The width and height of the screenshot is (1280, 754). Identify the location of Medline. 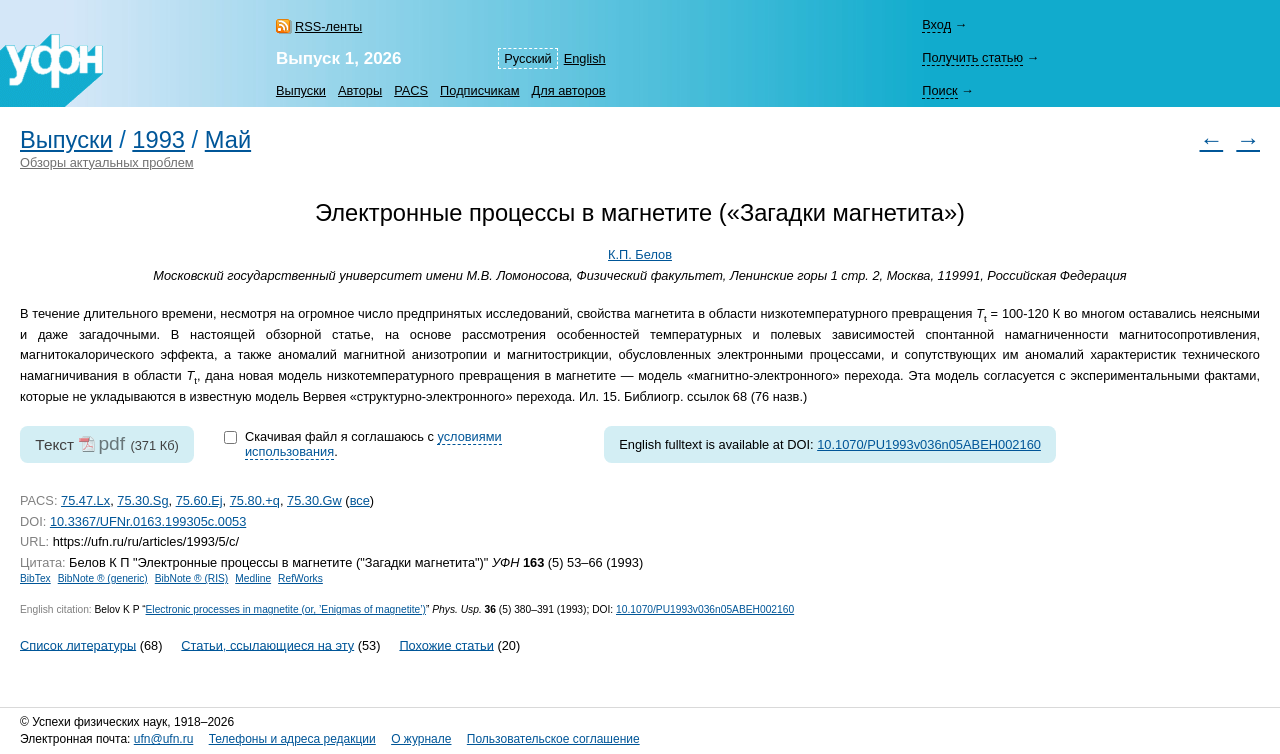
(253, 578).